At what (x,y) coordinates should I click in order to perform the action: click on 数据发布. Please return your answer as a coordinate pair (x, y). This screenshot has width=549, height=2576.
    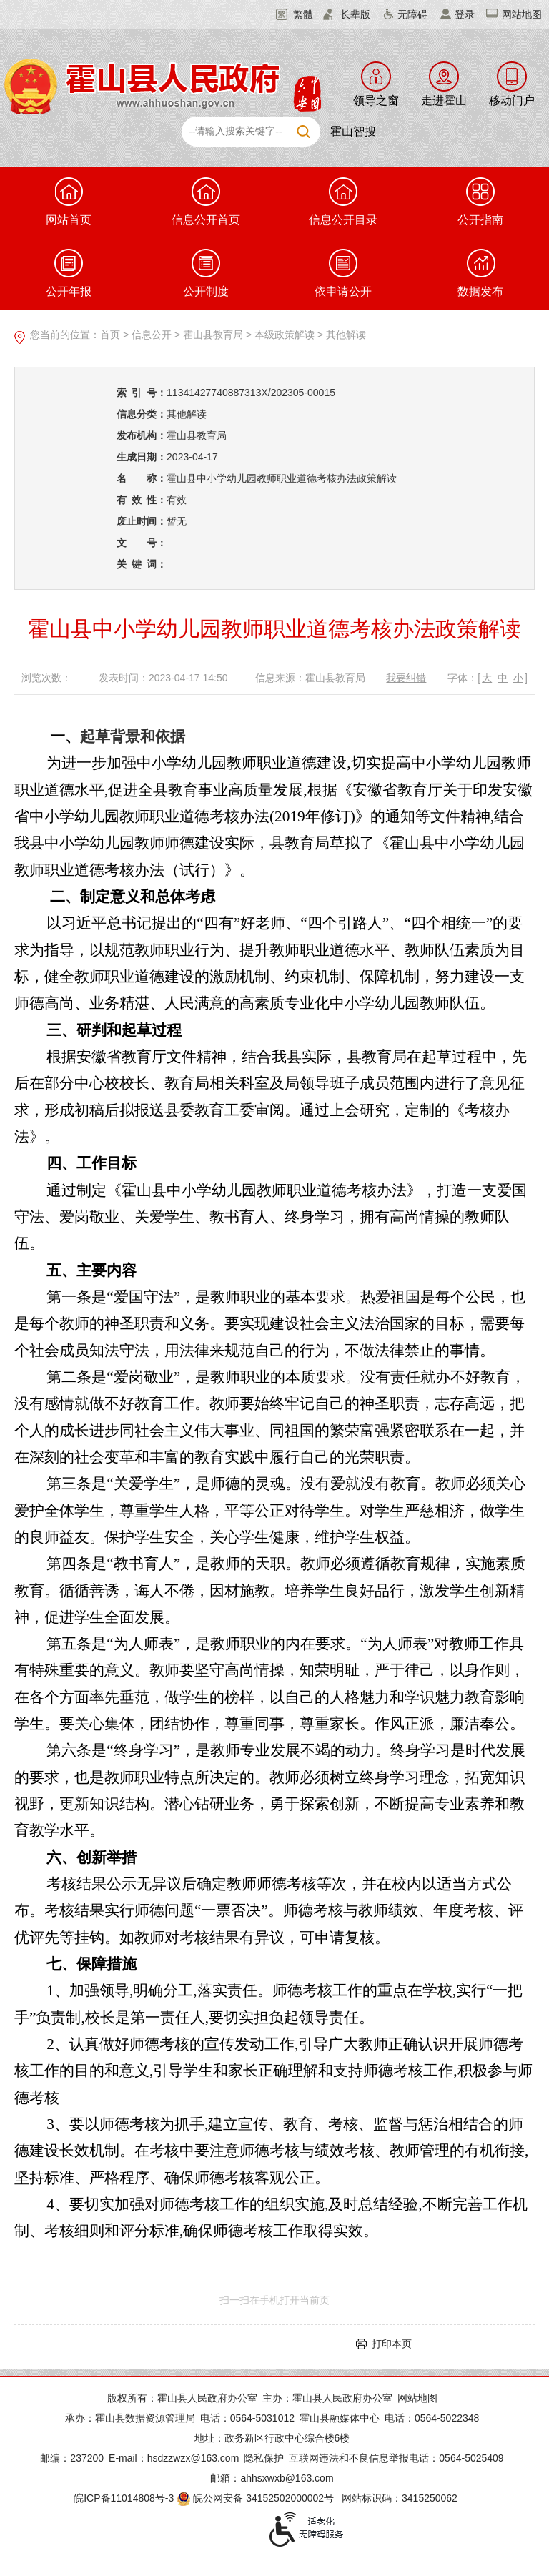
    Looking at the image, I should click on (480, 273).